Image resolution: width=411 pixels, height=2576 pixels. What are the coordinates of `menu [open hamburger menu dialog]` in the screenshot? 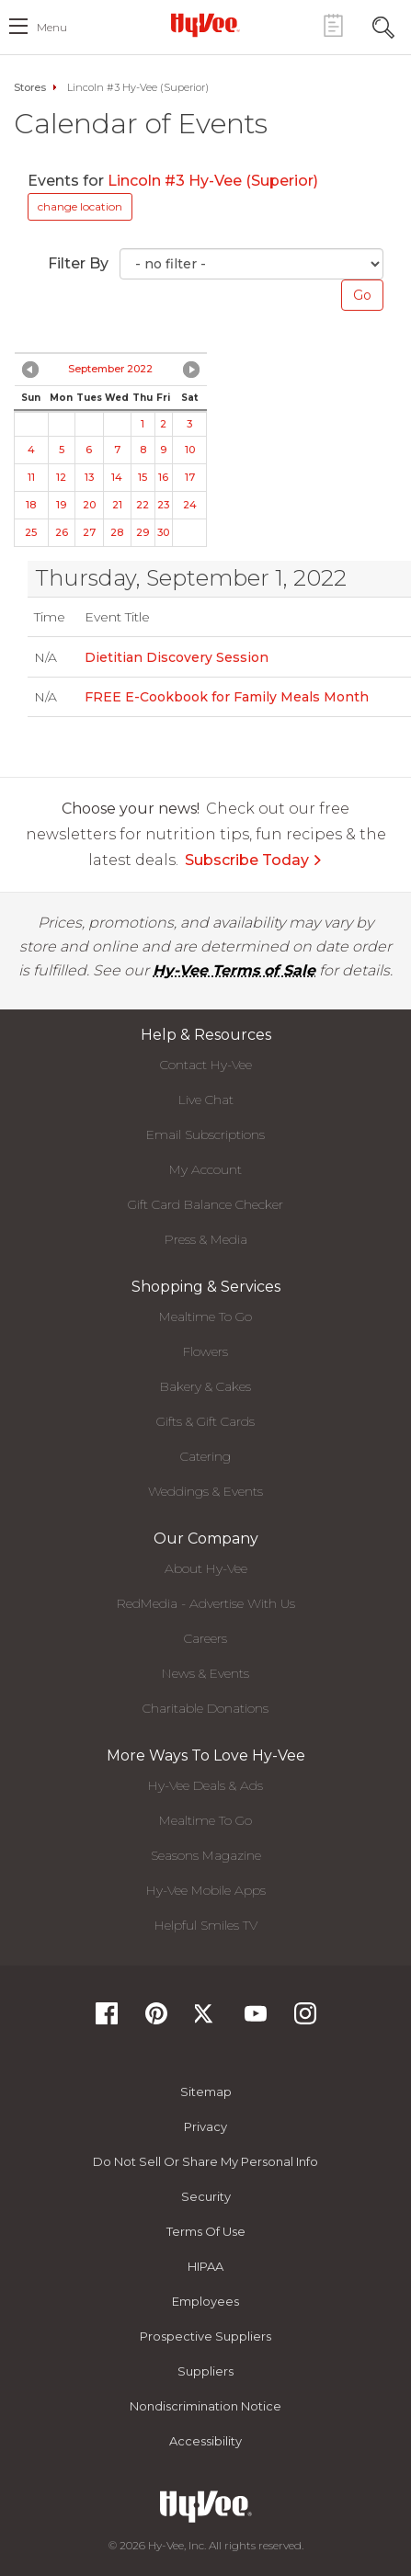 It's located at (52, 27).